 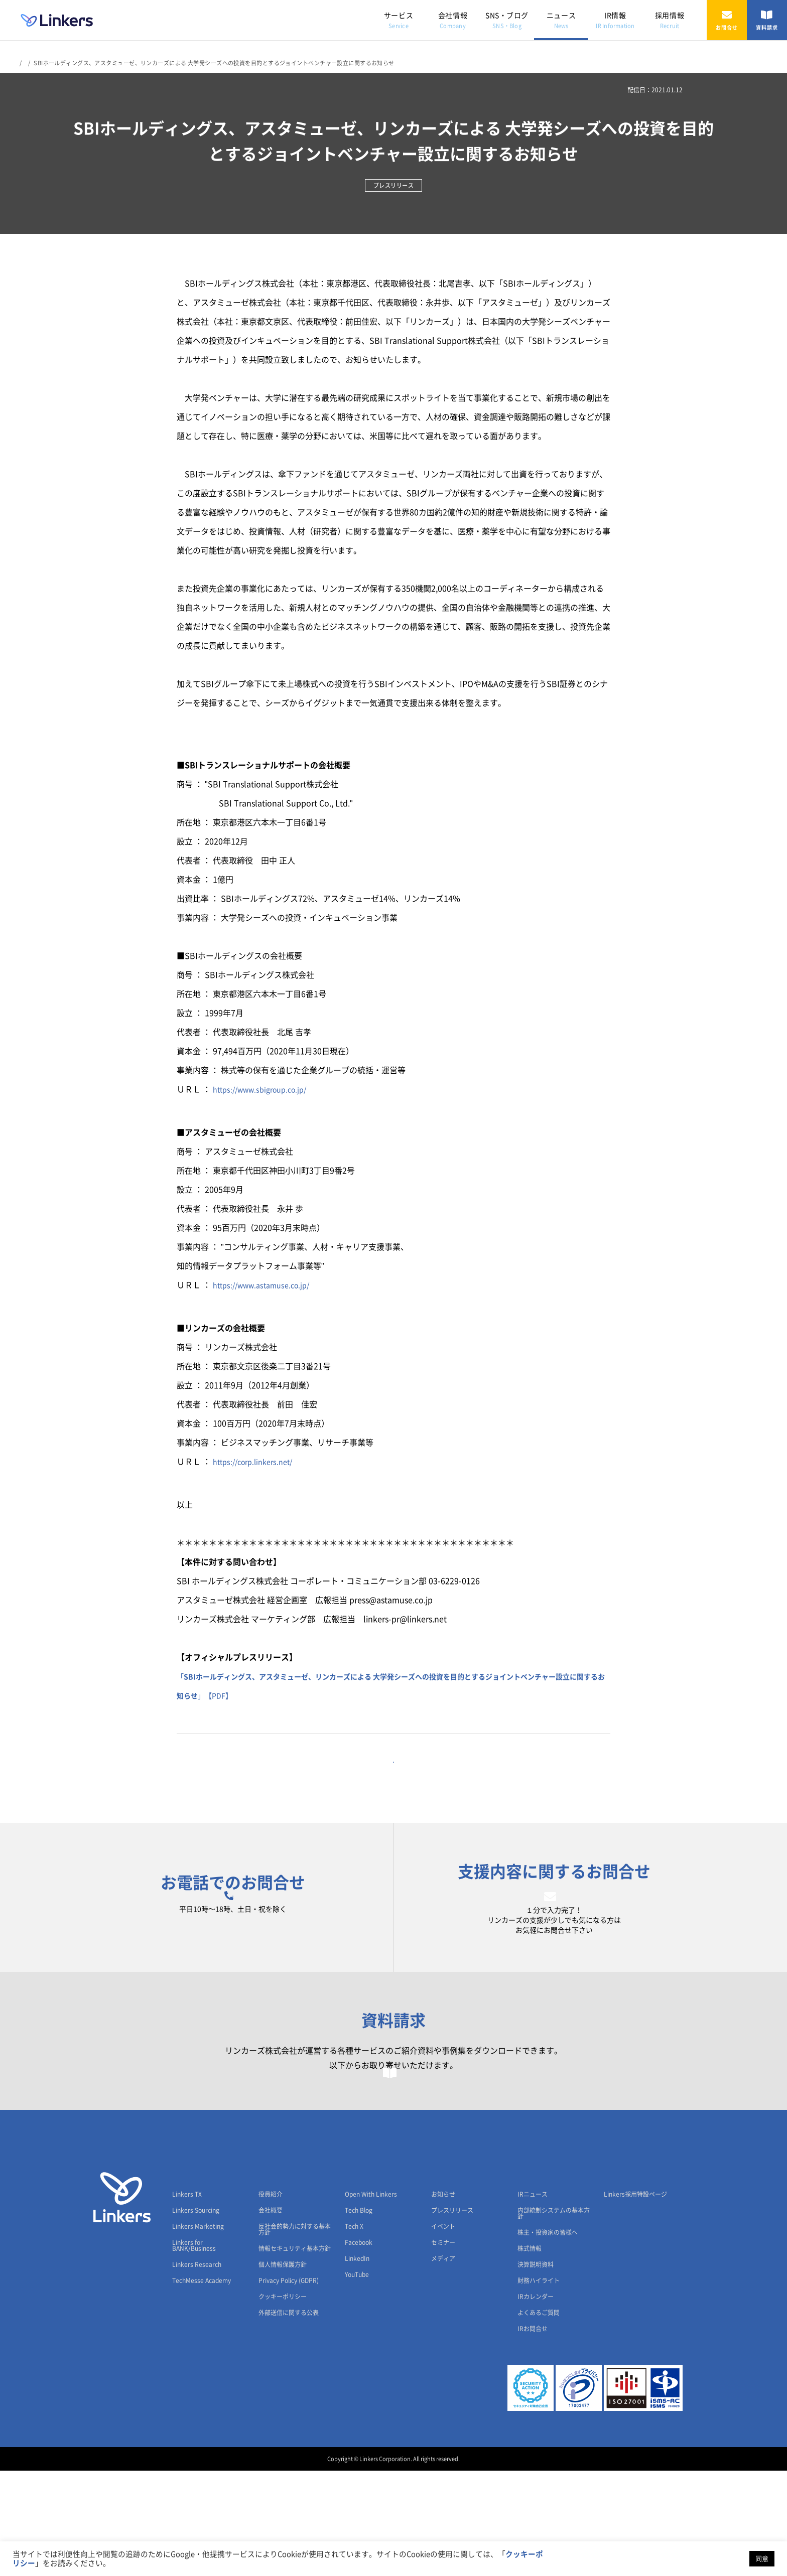 I want to click on 一覧に戻る, so click(x=393, y=1778).